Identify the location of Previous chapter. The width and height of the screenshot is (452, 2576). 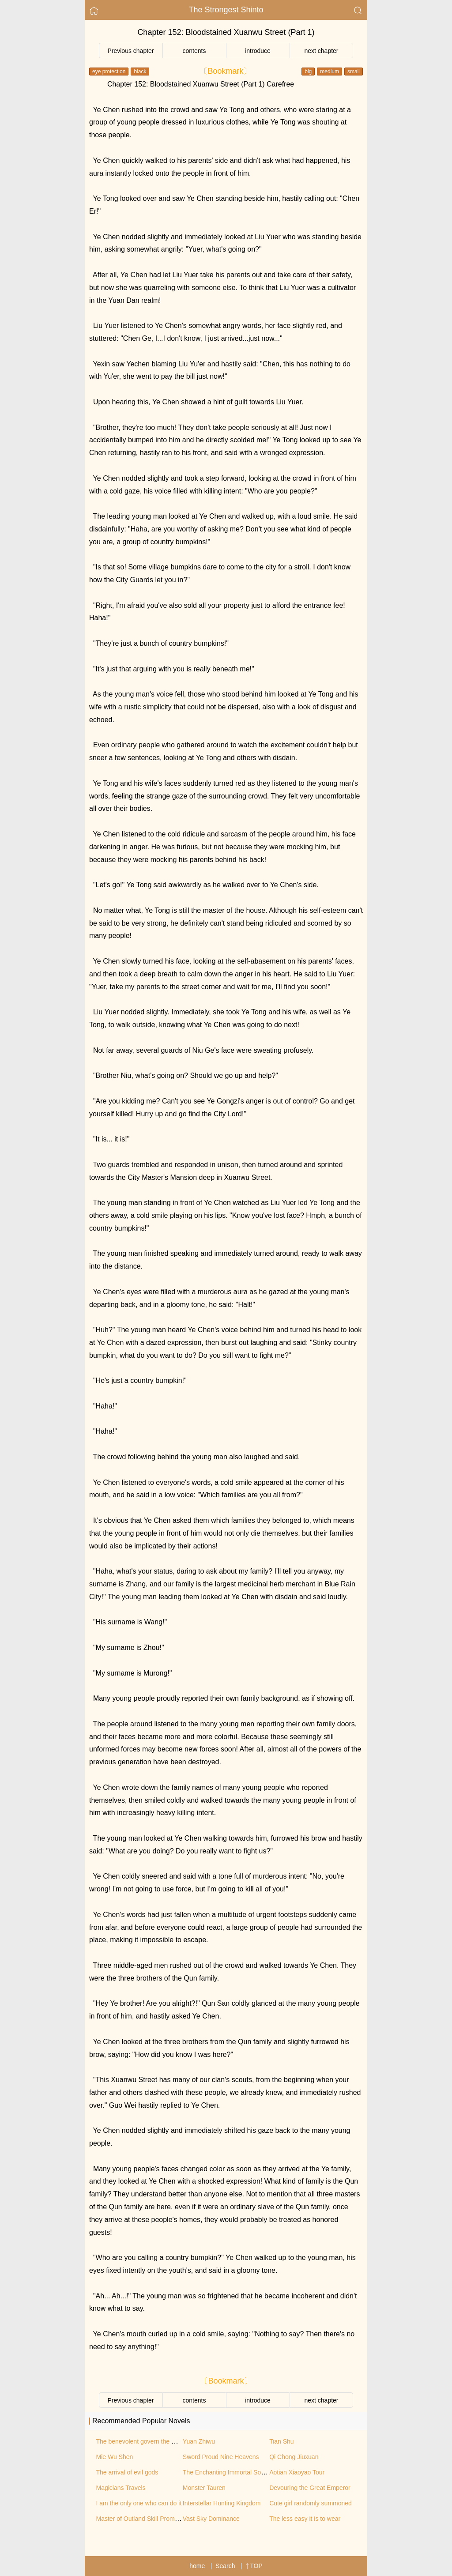
(130, 50).